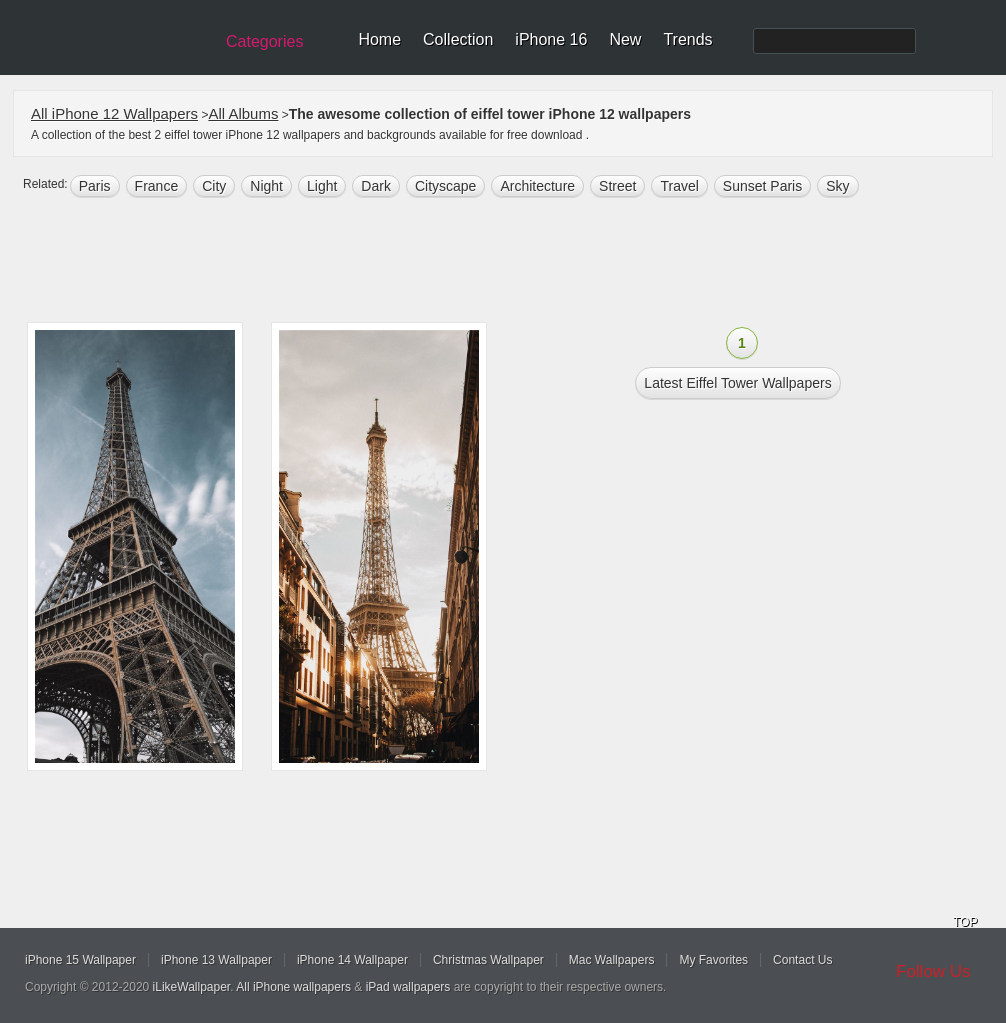  I want to click on street, so click(617, 186).